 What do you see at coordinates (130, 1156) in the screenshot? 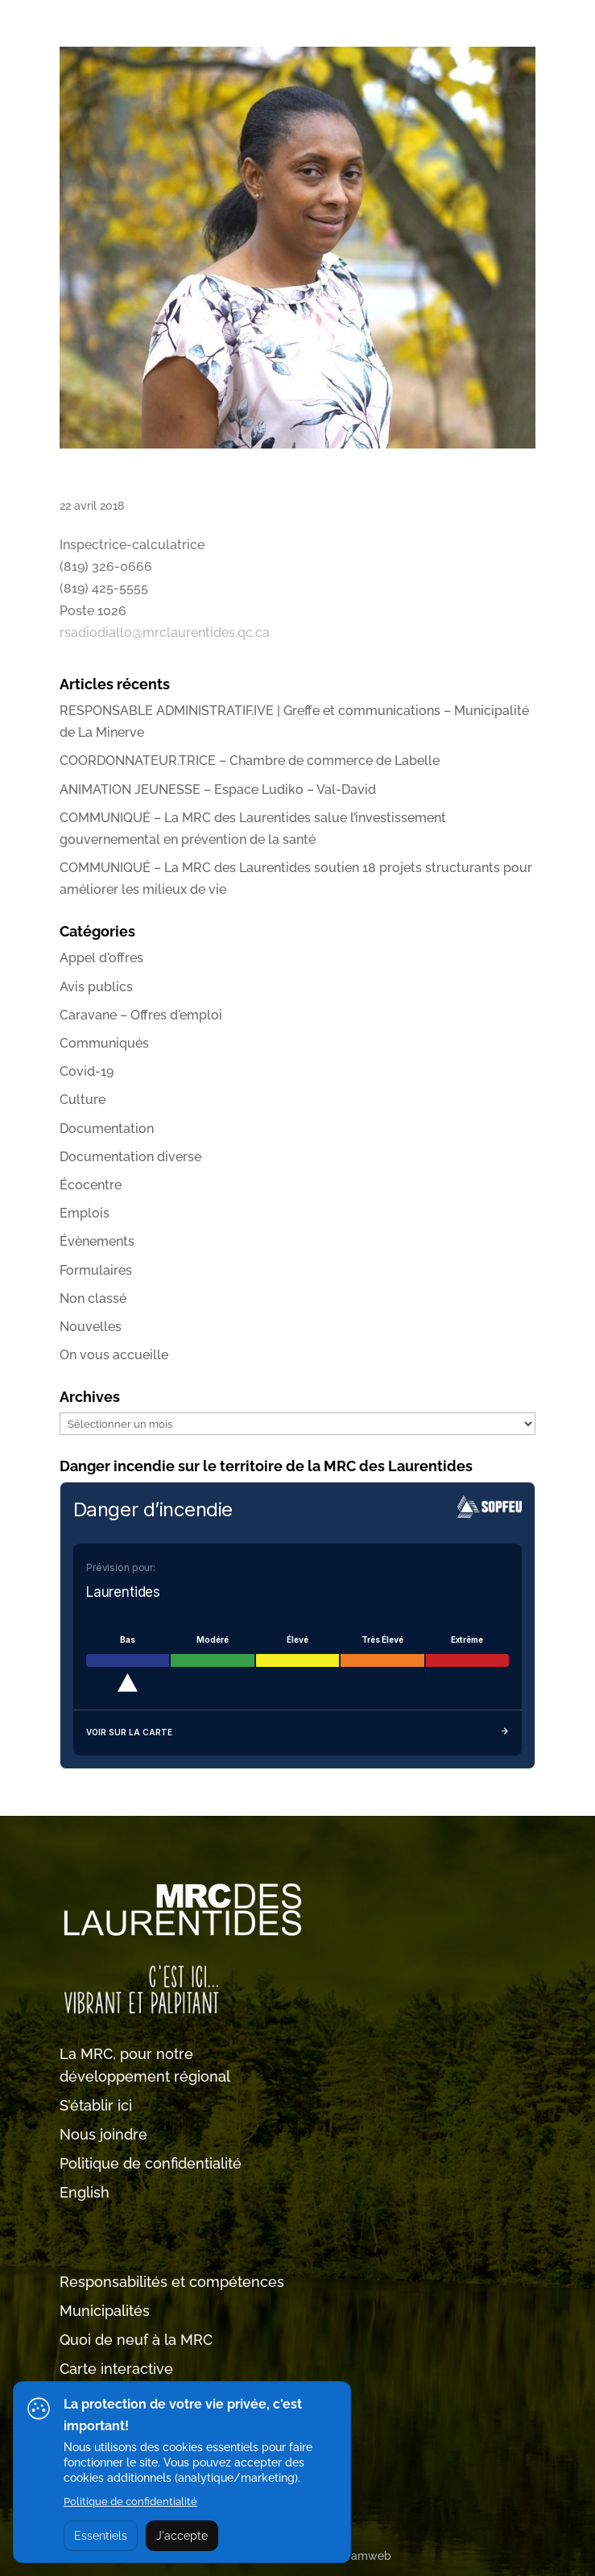
I see `Documentation diverse` at bounding box center [130, 1156].